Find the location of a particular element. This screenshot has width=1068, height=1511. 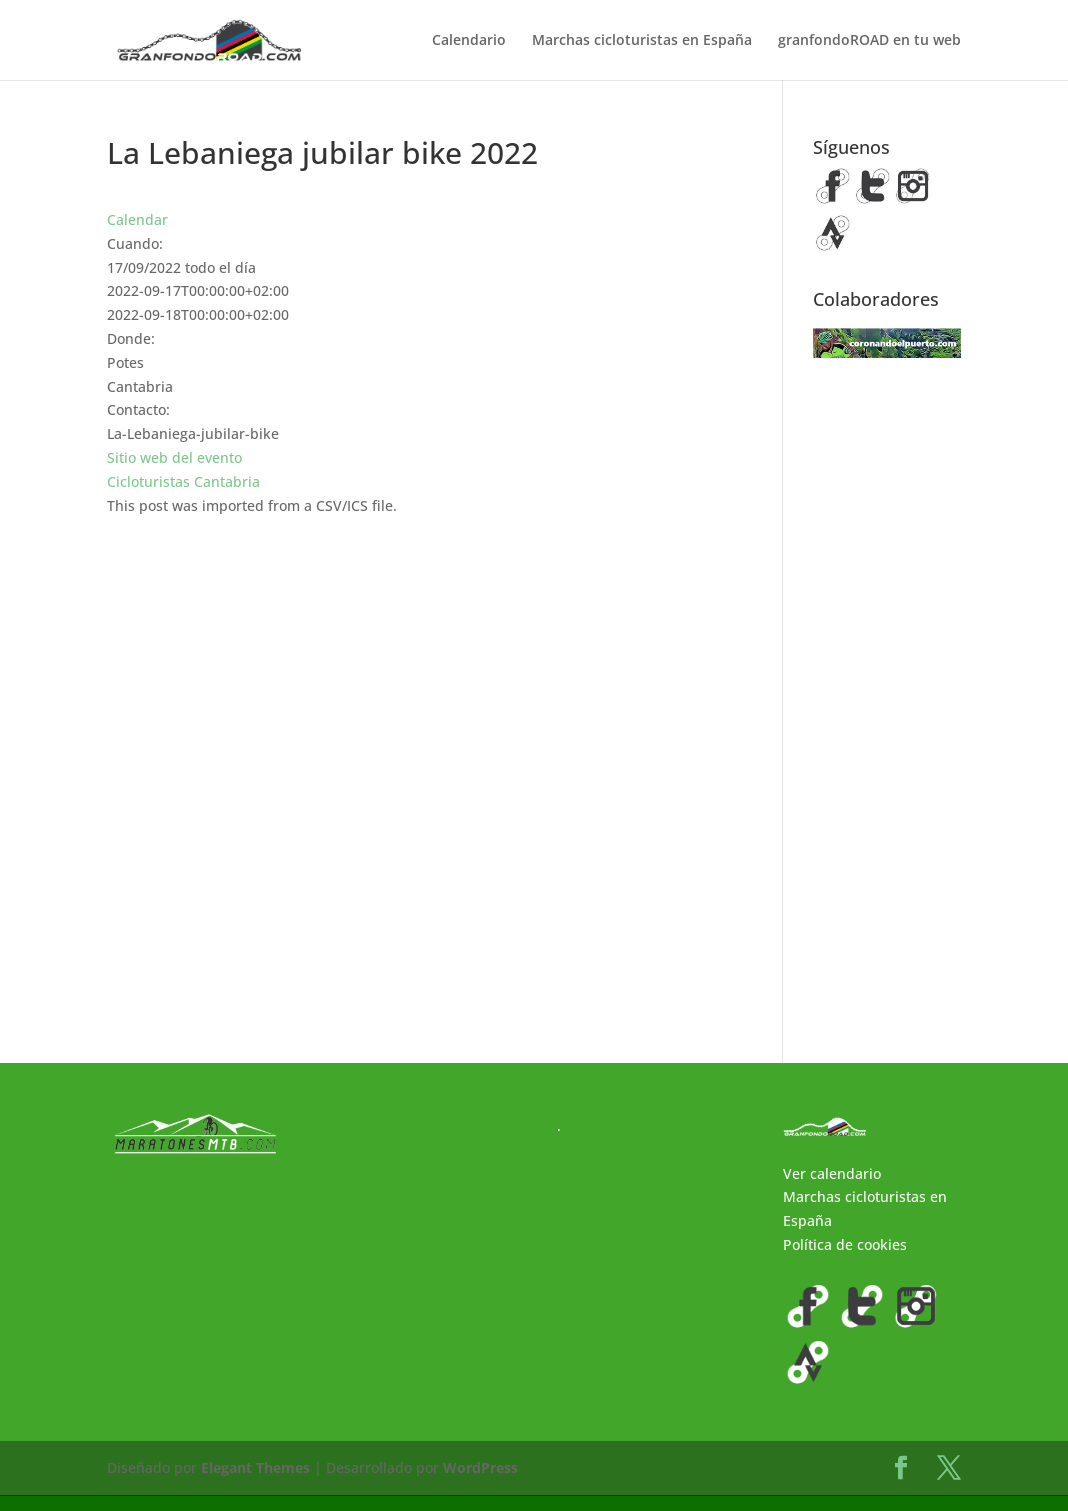

Calendario is located at coordinates (469, 41).